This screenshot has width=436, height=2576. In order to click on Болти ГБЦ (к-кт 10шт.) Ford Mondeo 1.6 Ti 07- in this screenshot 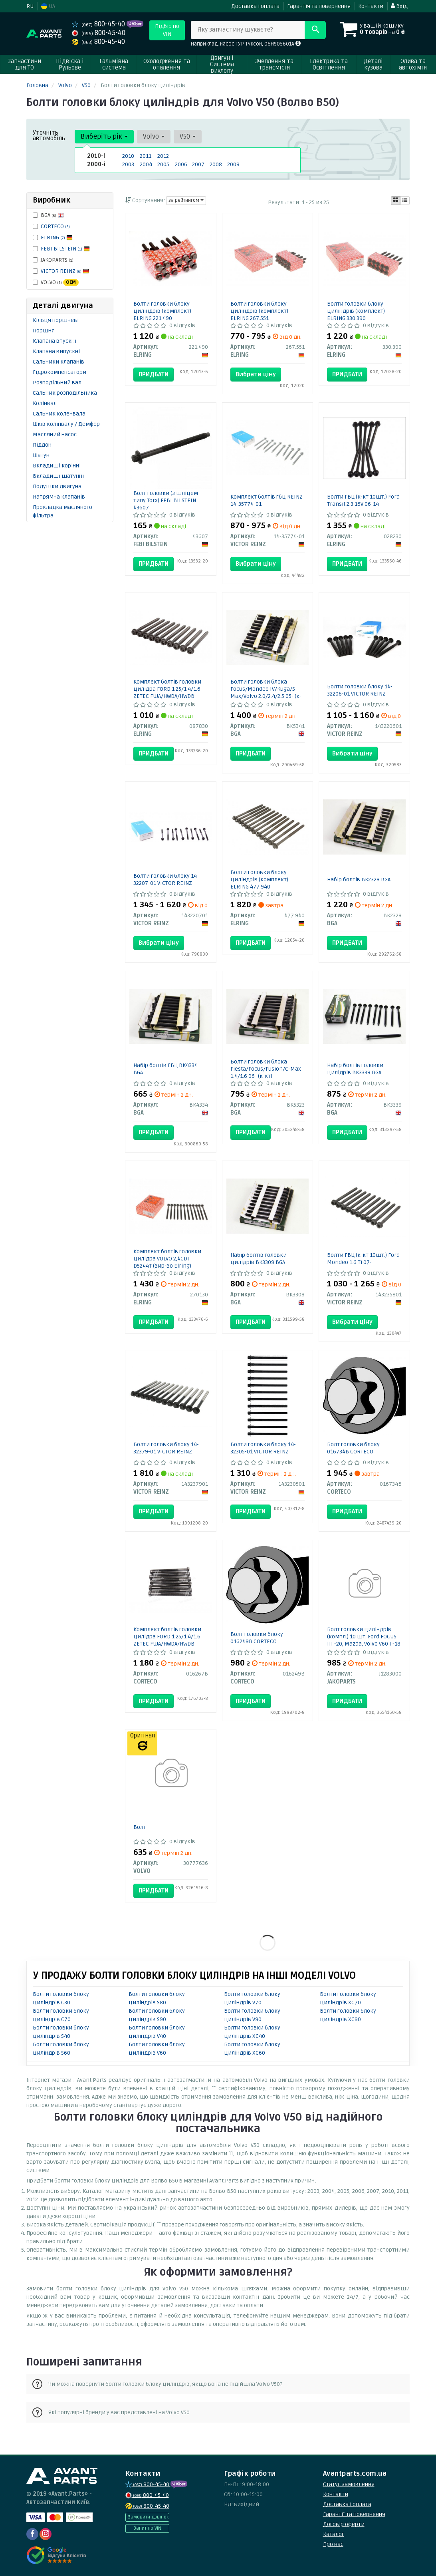, I will do `click(363, 1259)`.